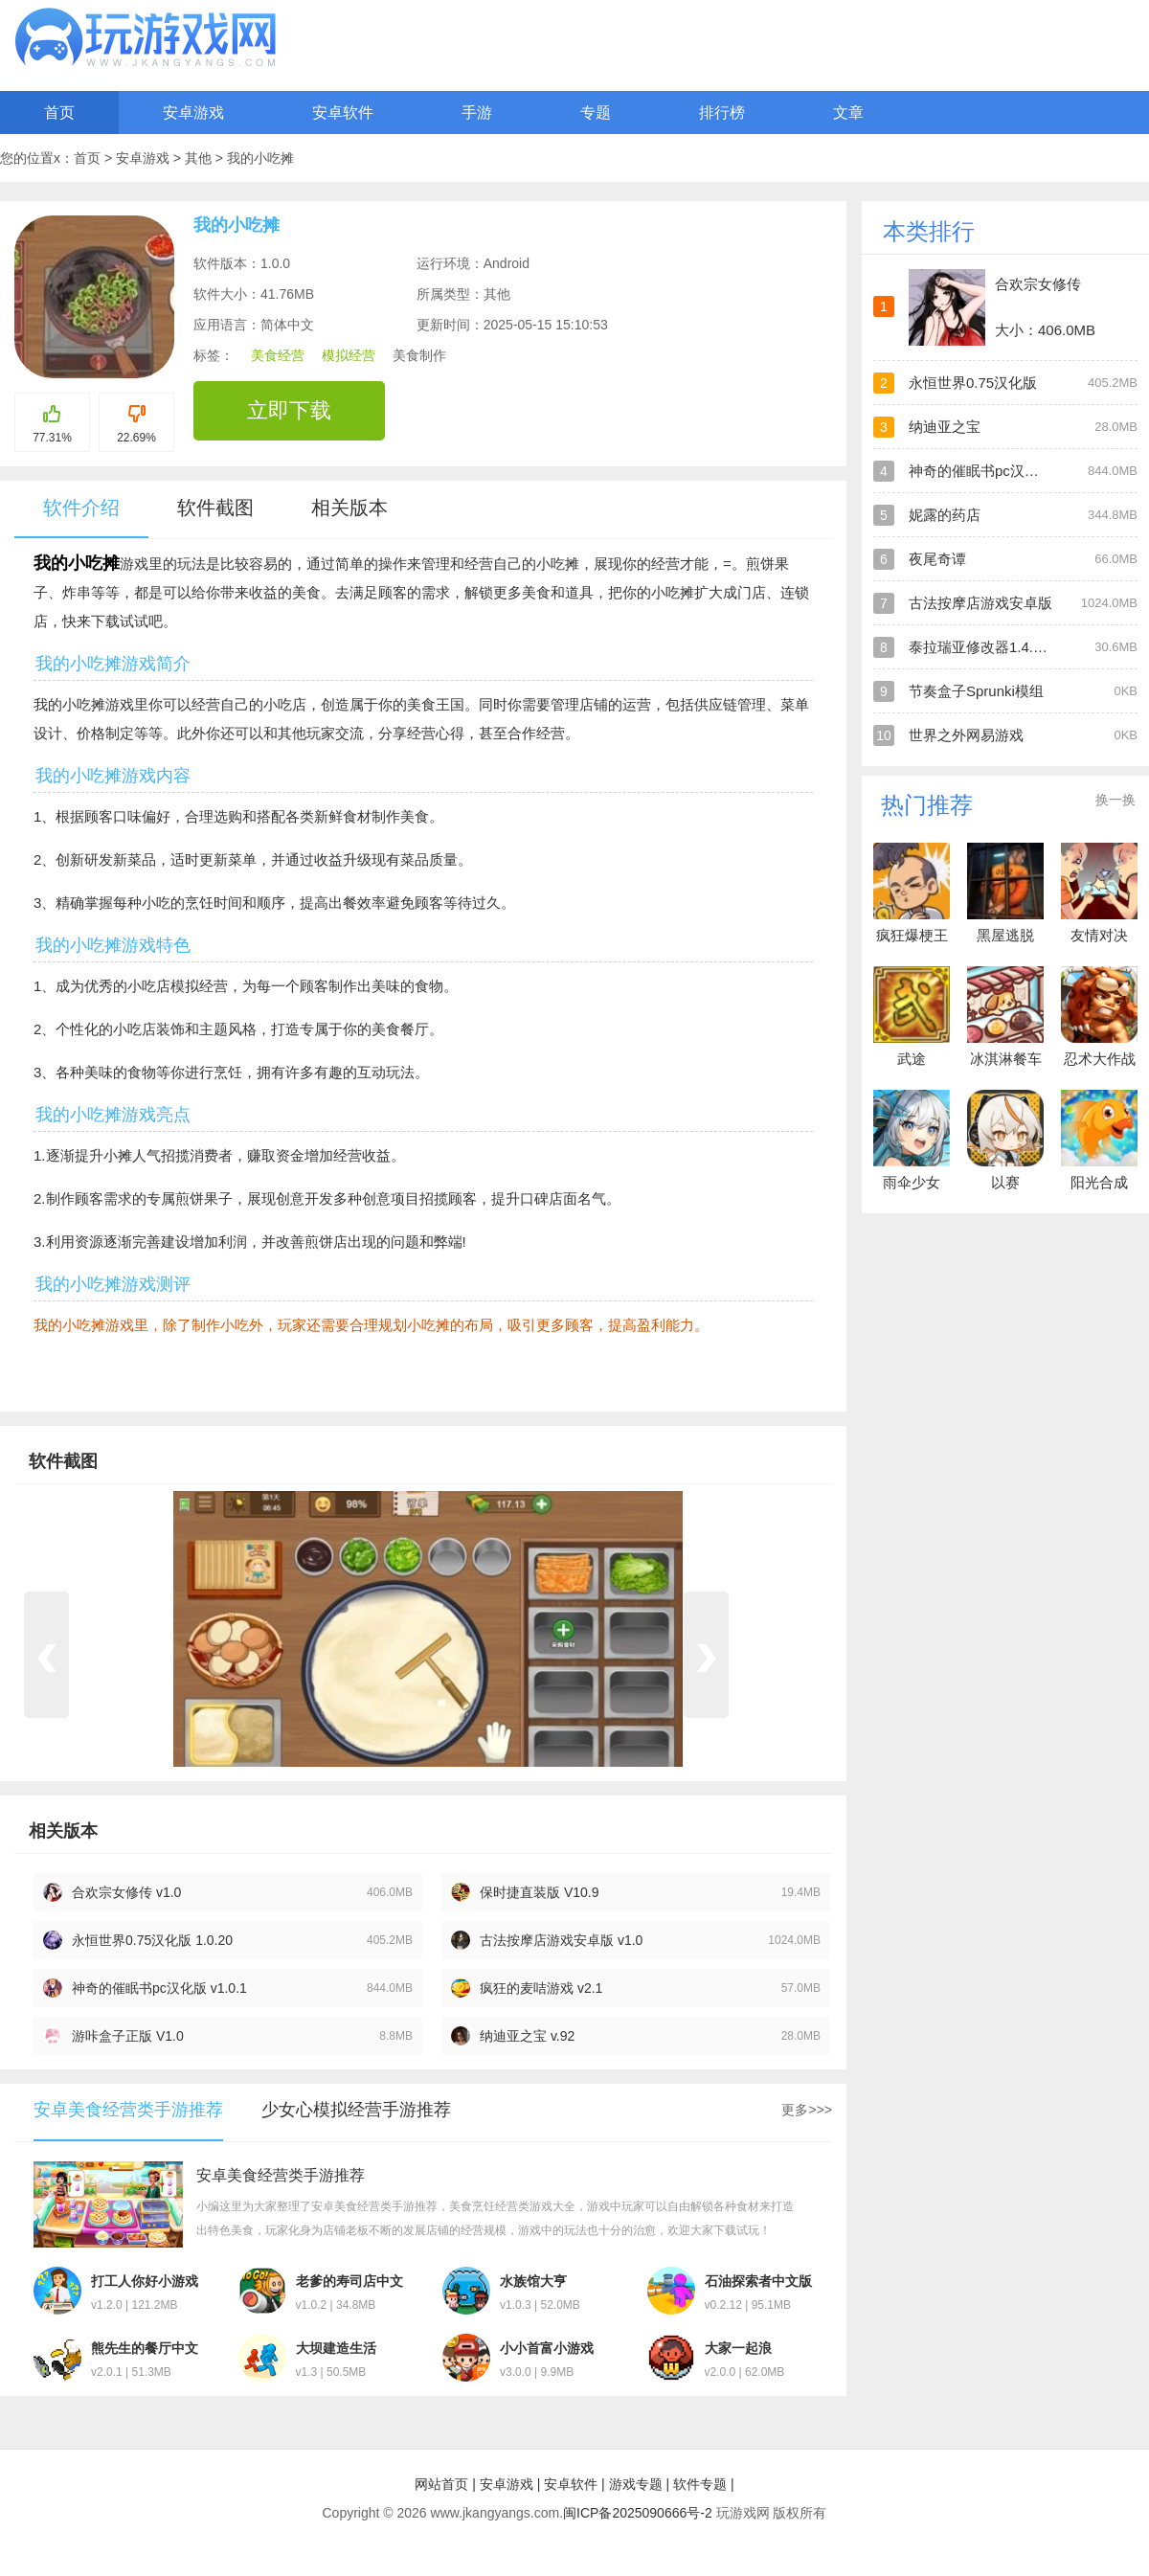  I want to click on 世界之外网易游戏, so click(966, 735).